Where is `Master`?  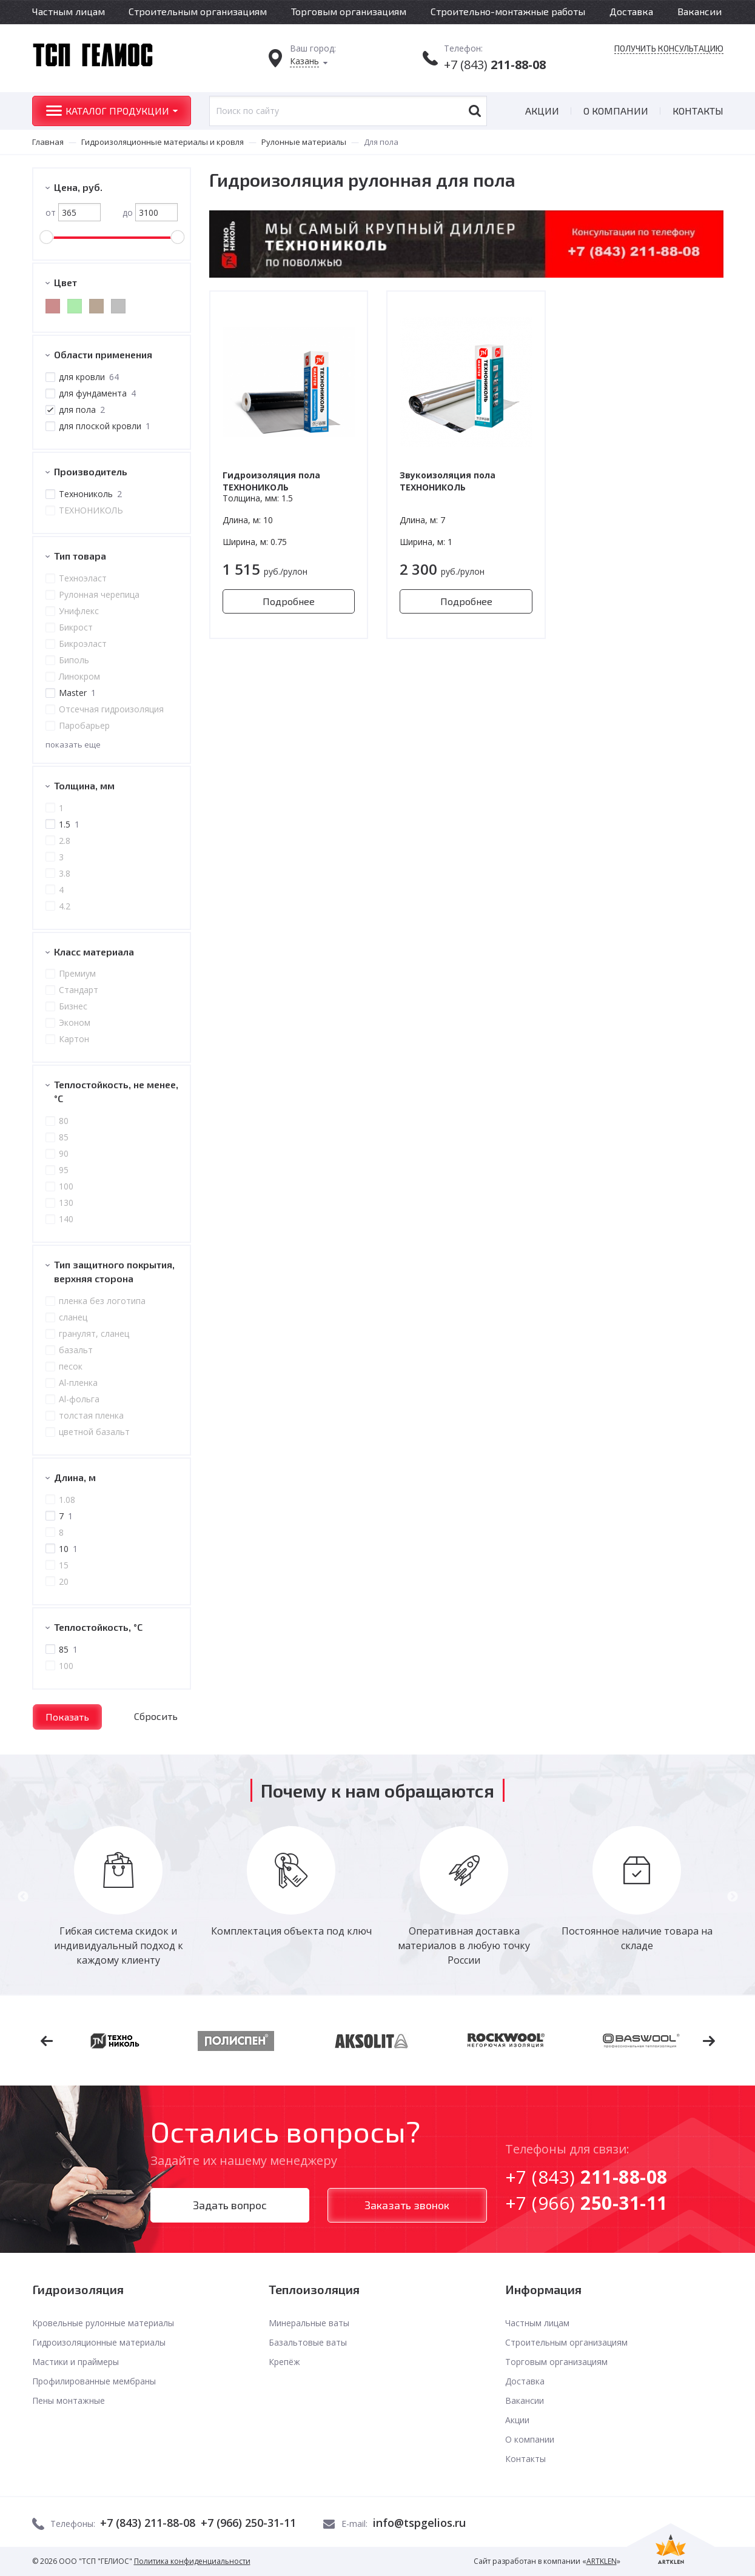
Master is located at coordinates (77, 692).